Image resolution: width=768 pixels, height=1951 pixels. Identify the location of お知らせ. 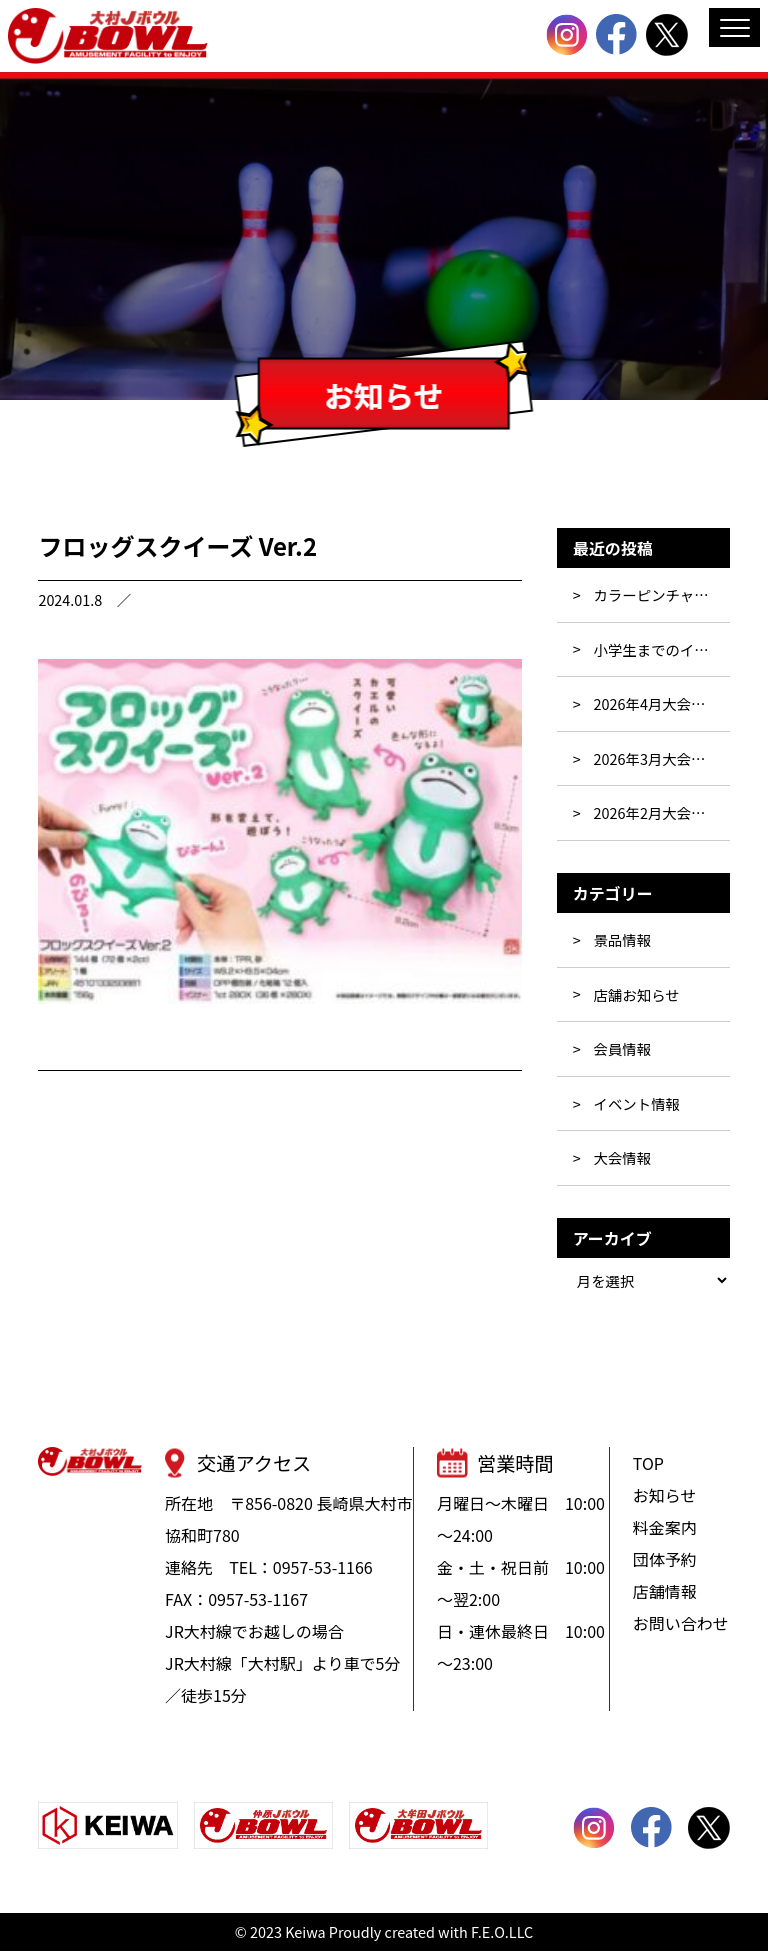
(665, 1495).